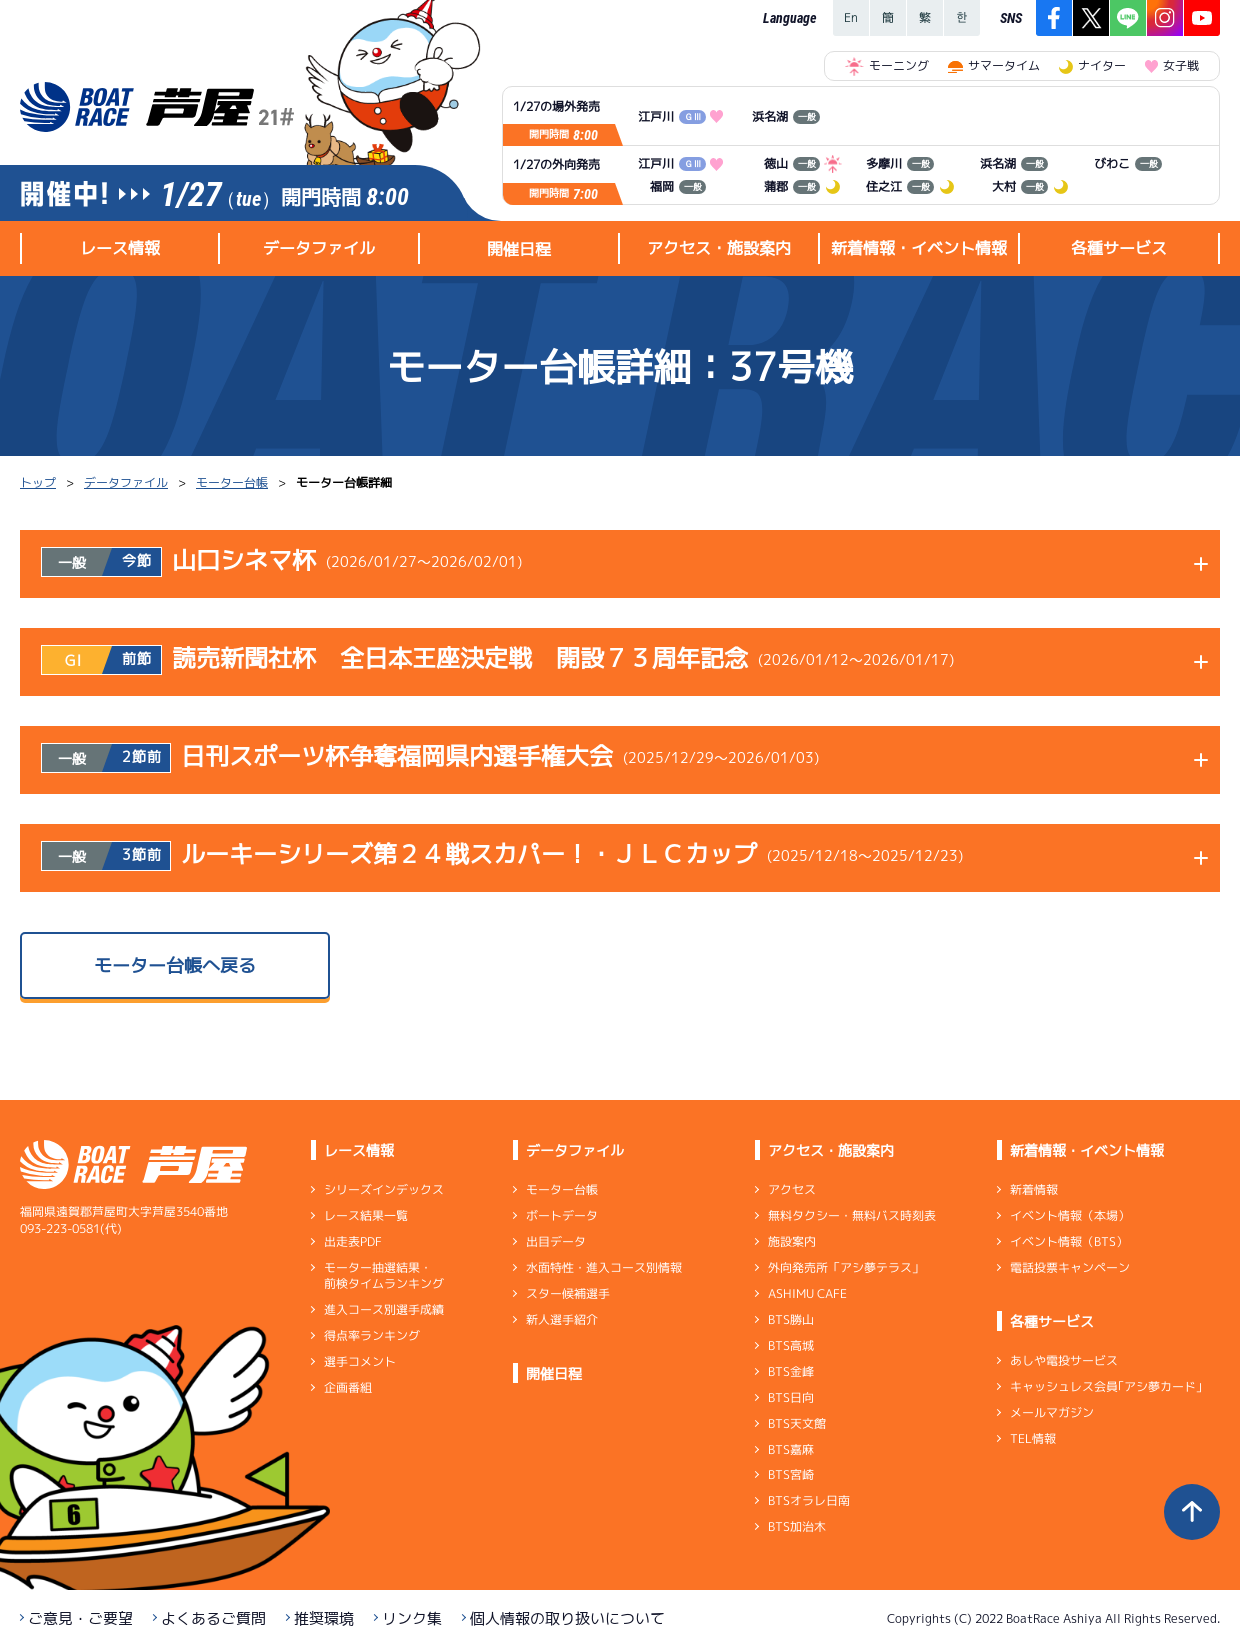 This screenshot has height=1647, width=1240. Describe the element at coordinates (791, 1397) in the screenshot. I see `BTS日向` at that location.